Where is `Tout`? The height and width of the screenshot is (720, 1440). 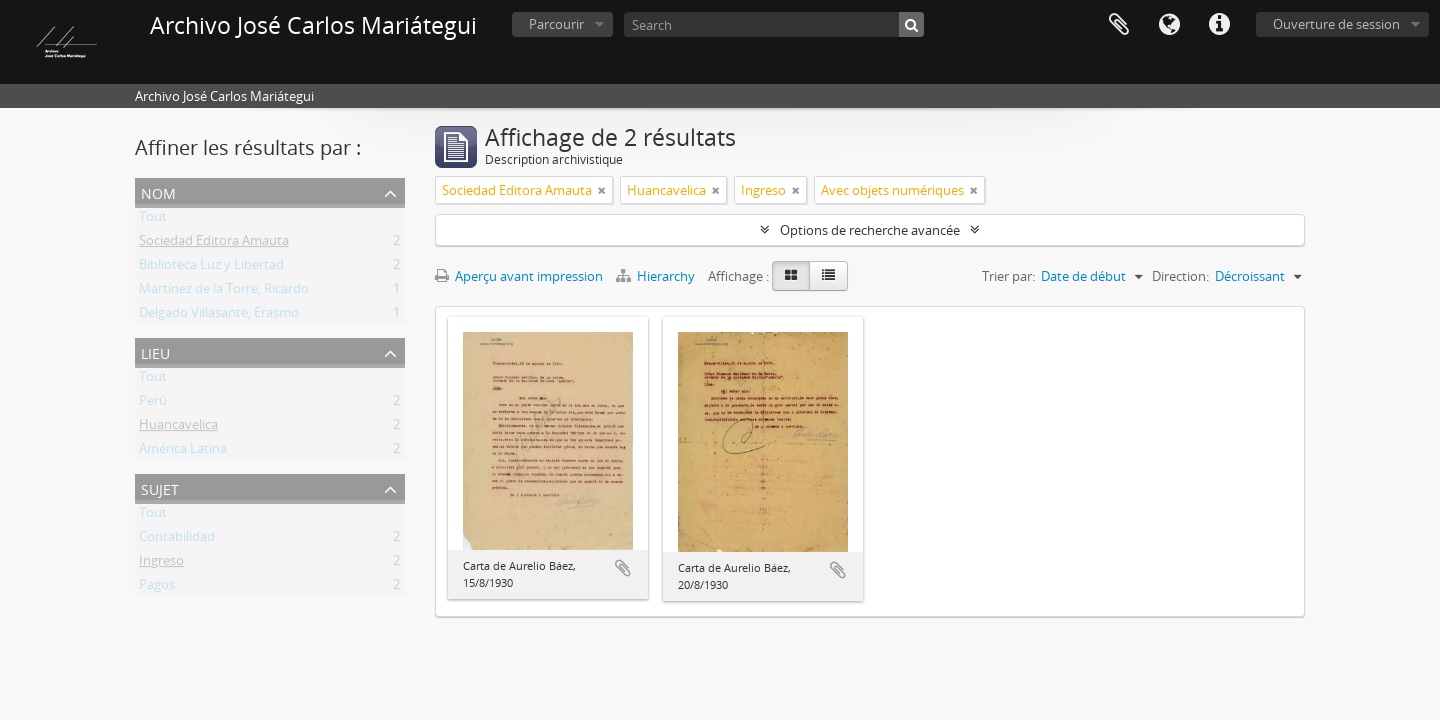 Tout is located at coordinates (153, 220).